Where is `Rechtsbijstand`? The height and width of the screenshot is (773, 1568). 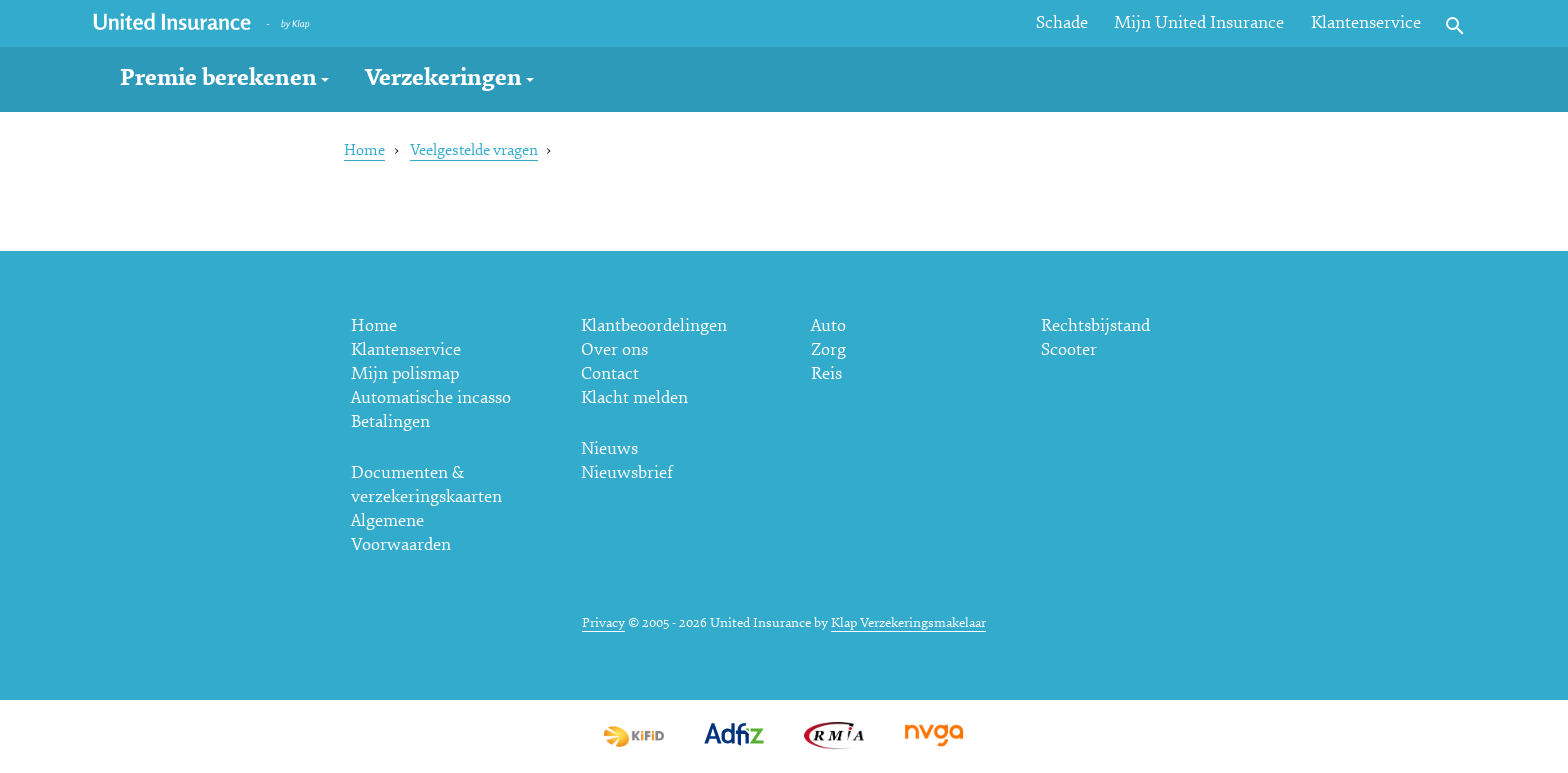 Rechtsbijstand is located at coordinates (1095, 325).